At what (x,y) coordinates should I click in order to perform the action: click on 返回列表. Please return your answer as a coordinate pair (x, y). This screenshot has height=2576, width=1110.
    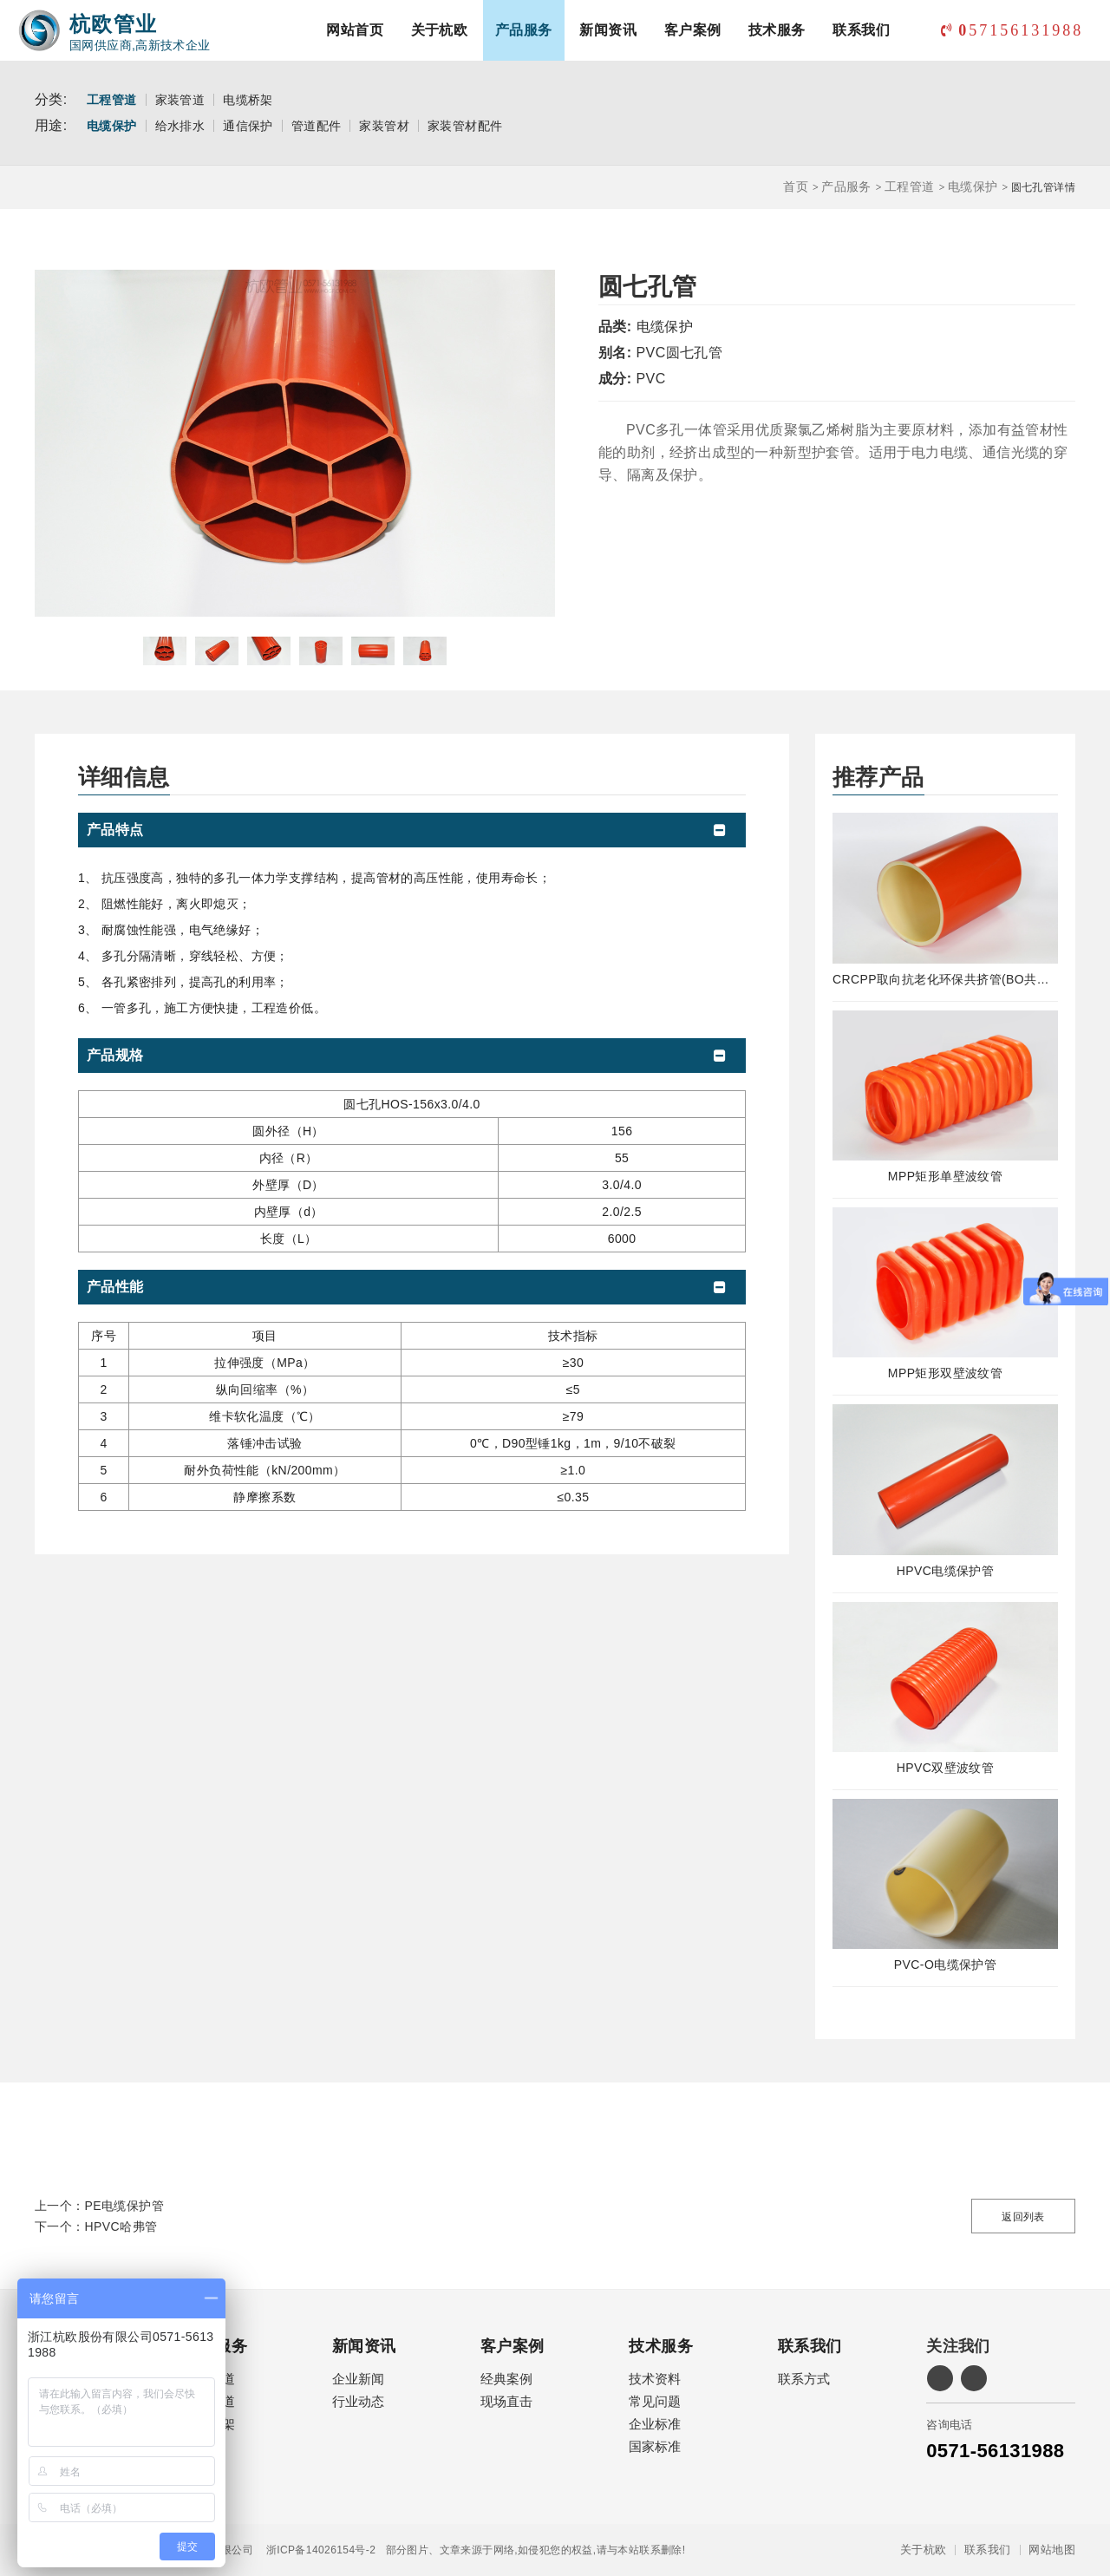
    Looking at the image, I should click on (1023, 2217).